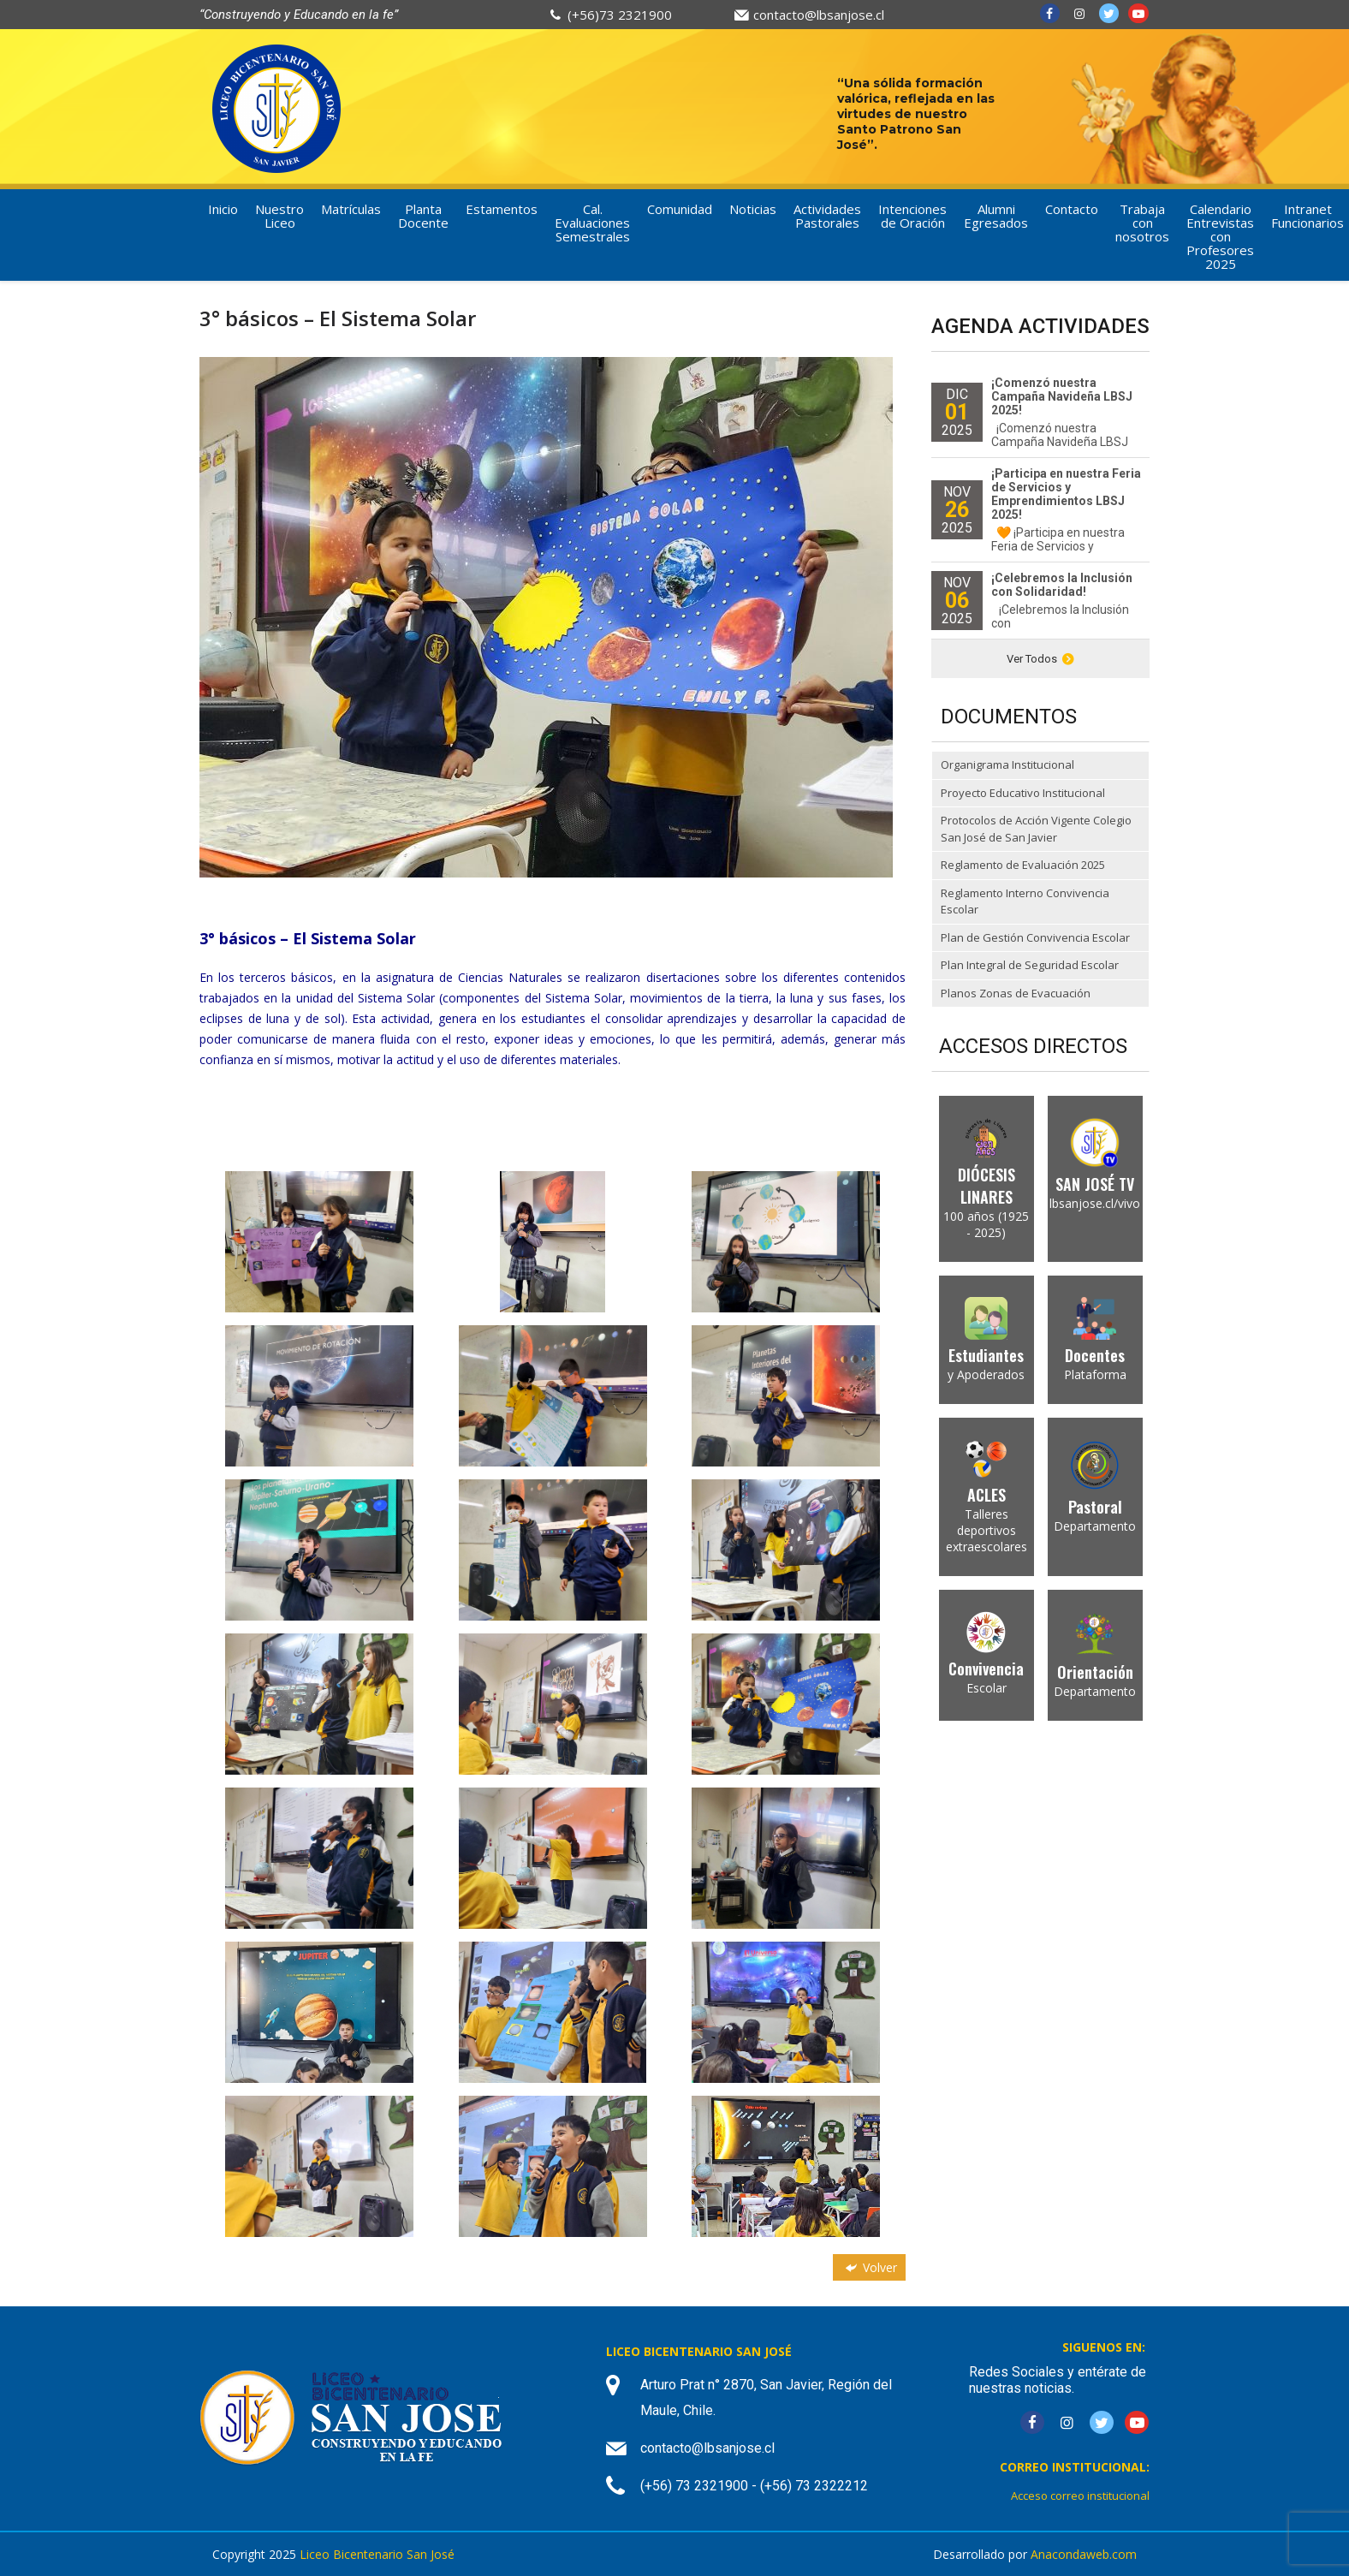  I want to click on Volver, so click(869, 2267).